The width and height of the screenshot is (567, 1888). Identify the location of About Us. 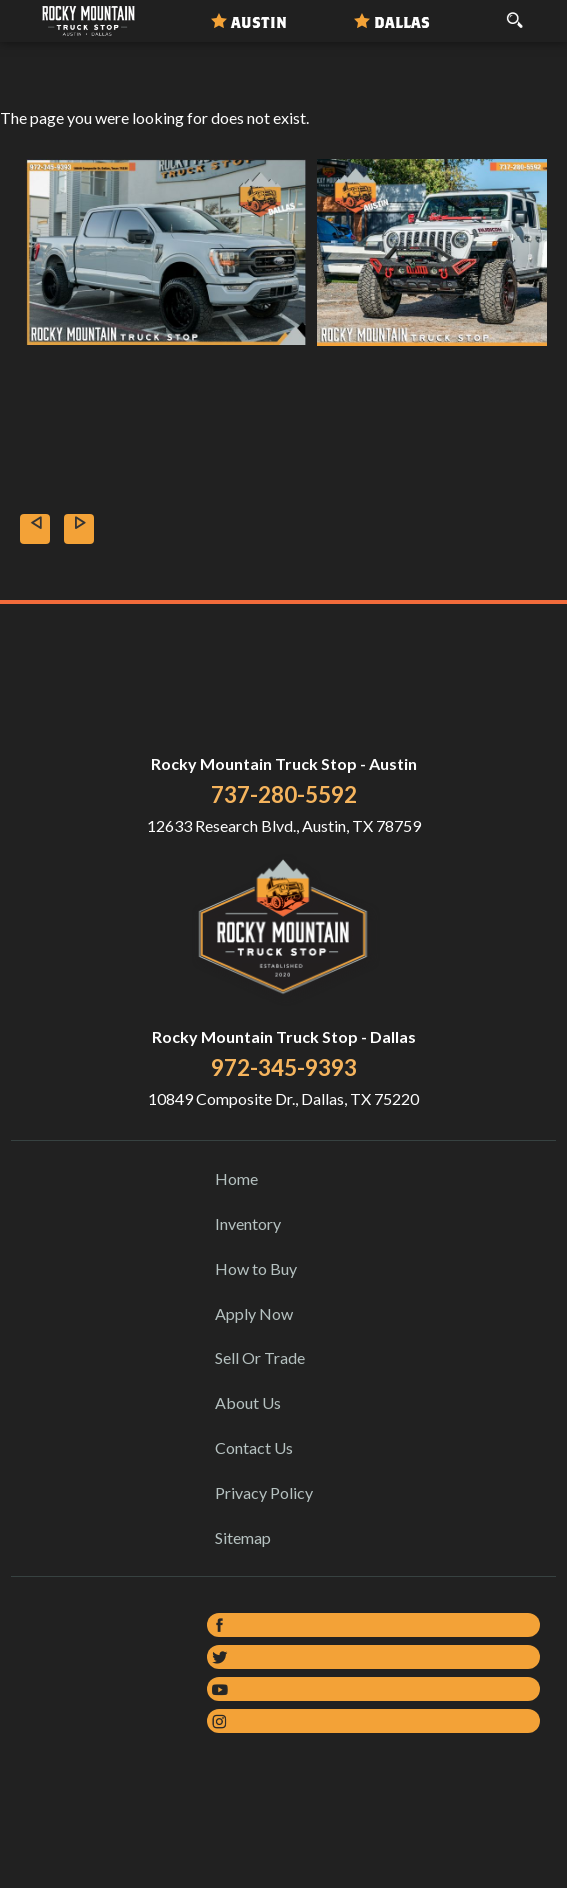
(248, 1402).